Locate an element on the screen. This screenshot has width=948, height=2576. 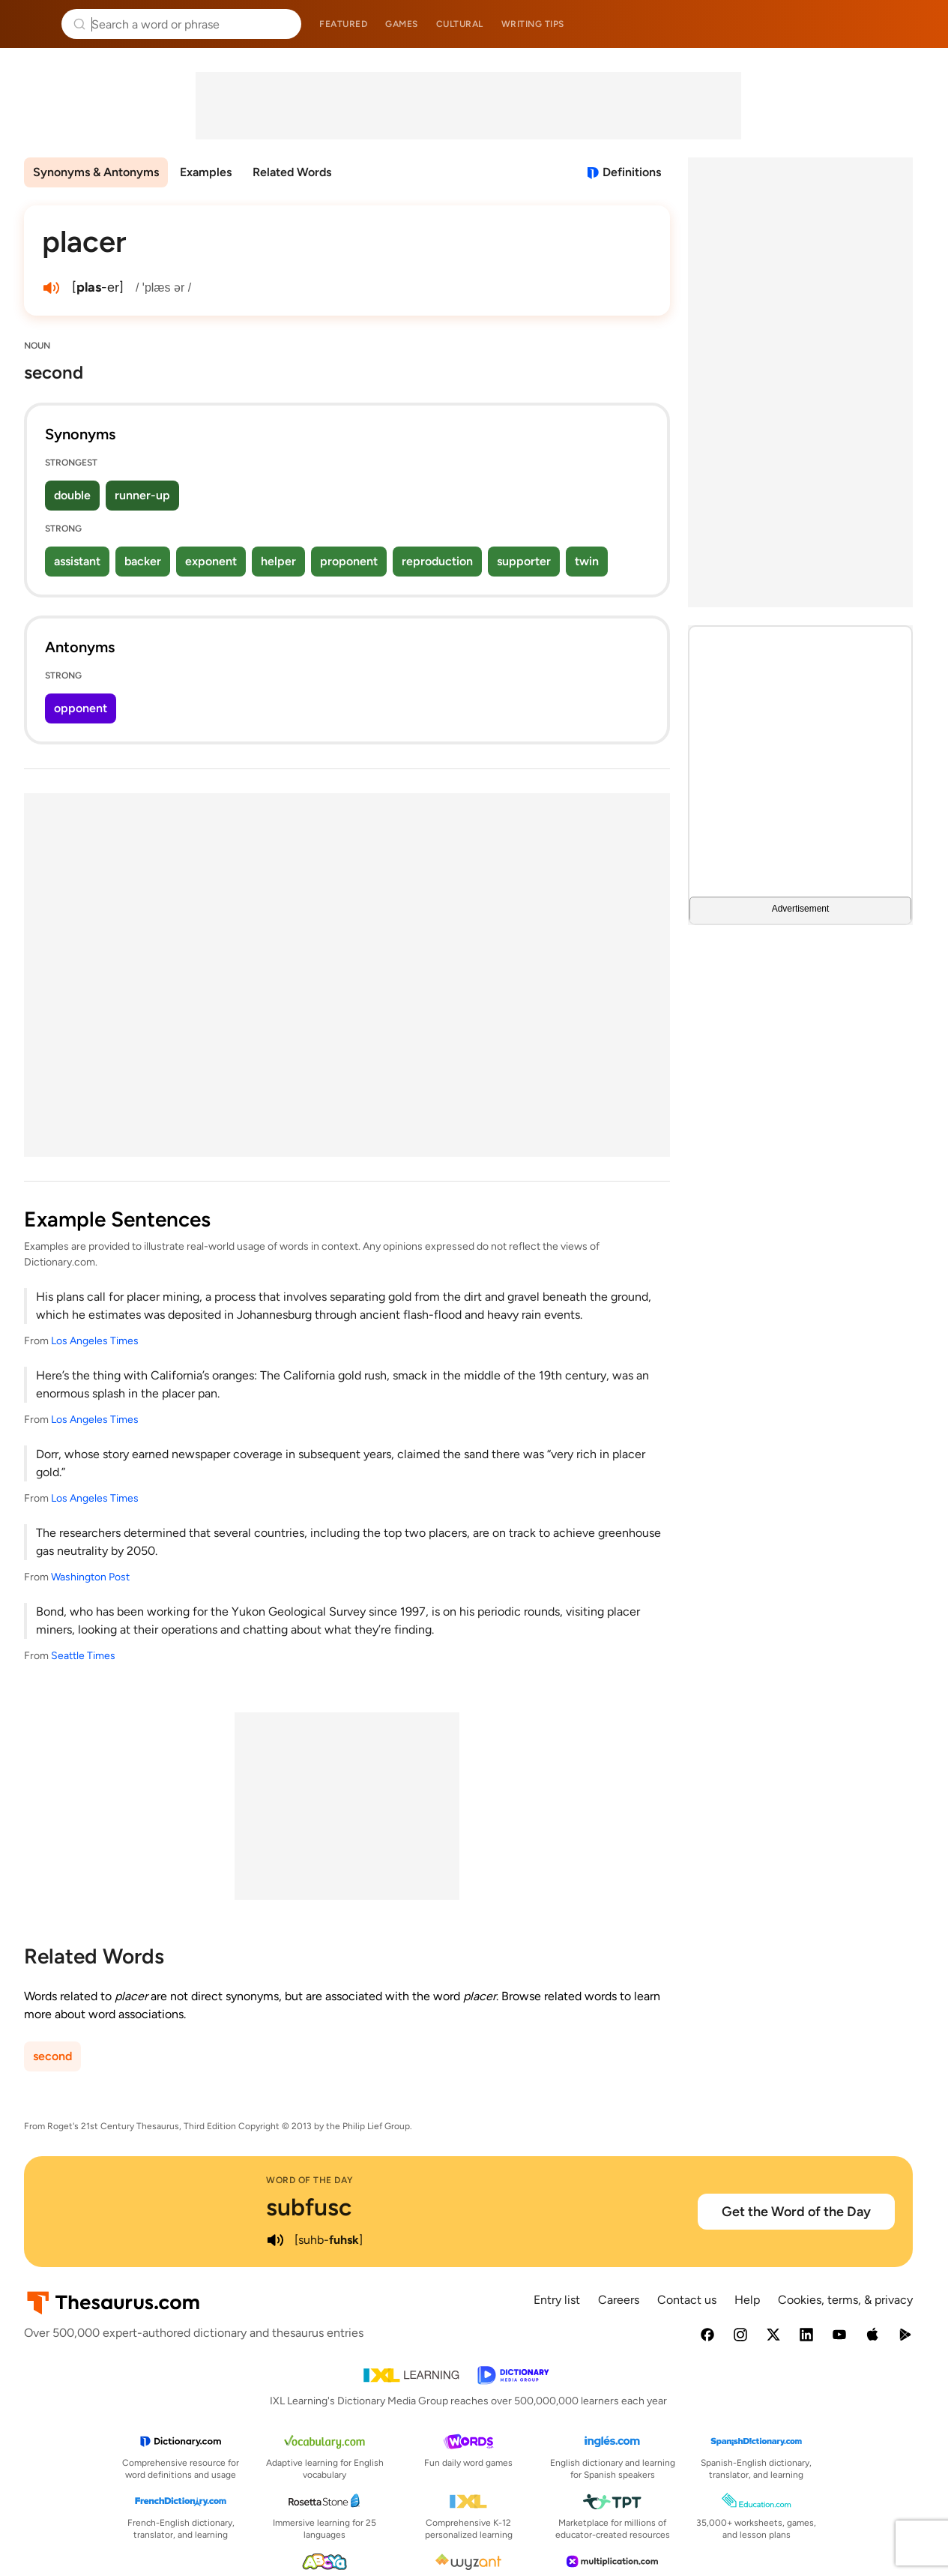
helper is located at coordinates (278, 561).